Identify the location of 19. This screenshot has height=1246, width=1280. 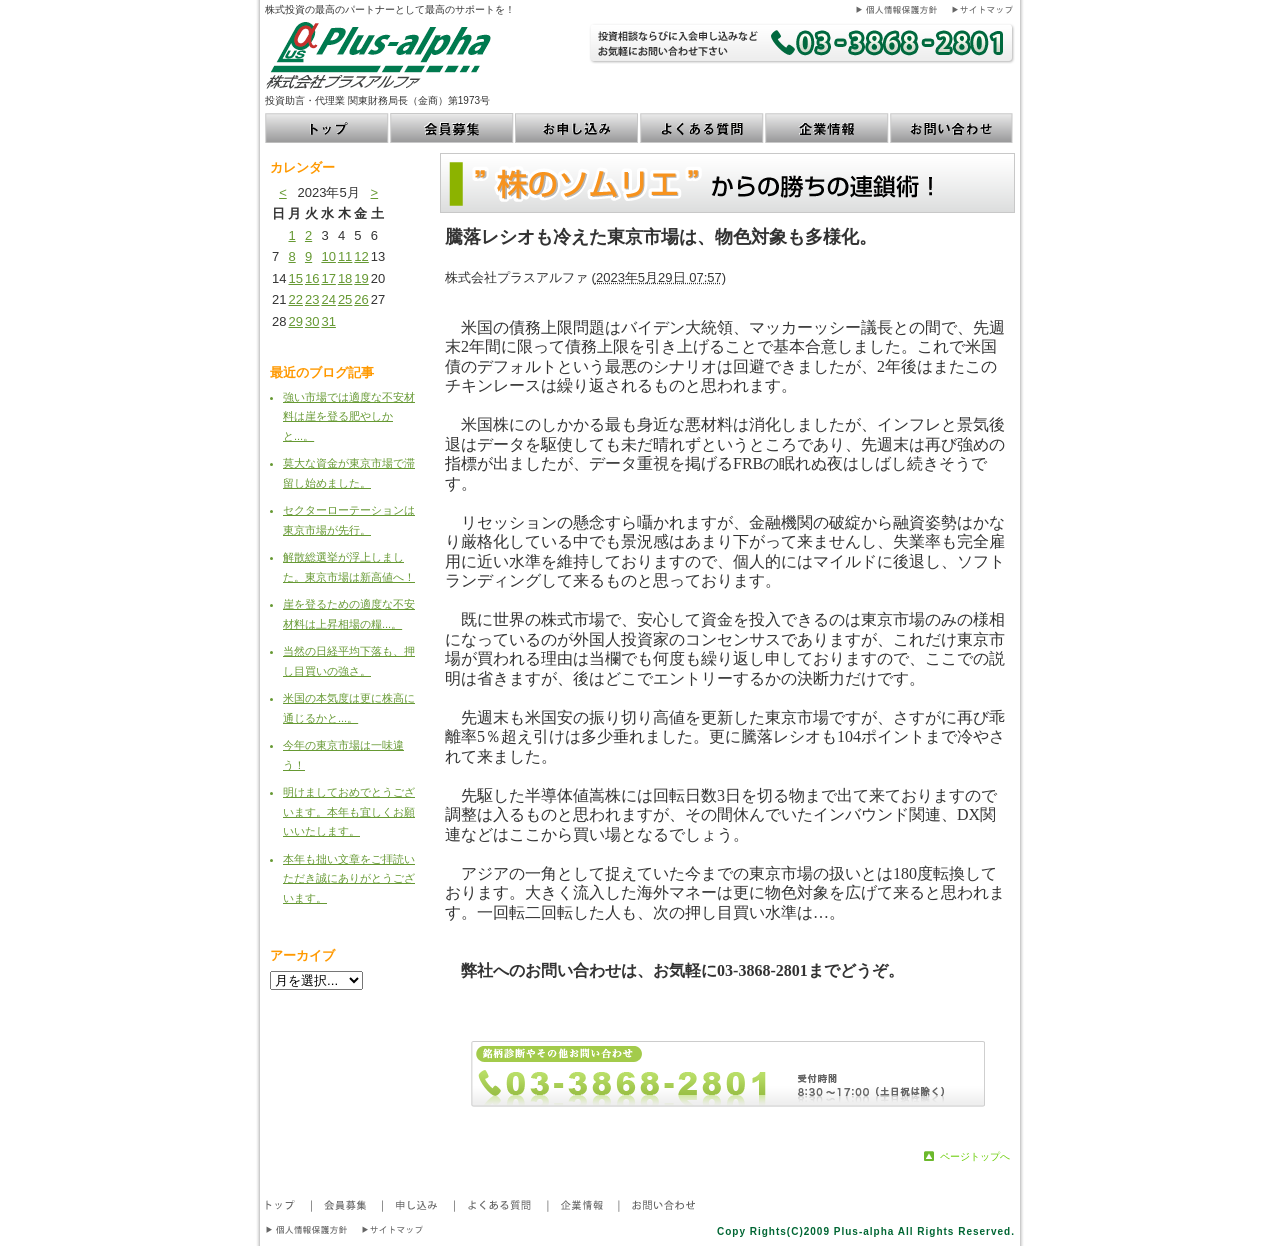
(361, 278).